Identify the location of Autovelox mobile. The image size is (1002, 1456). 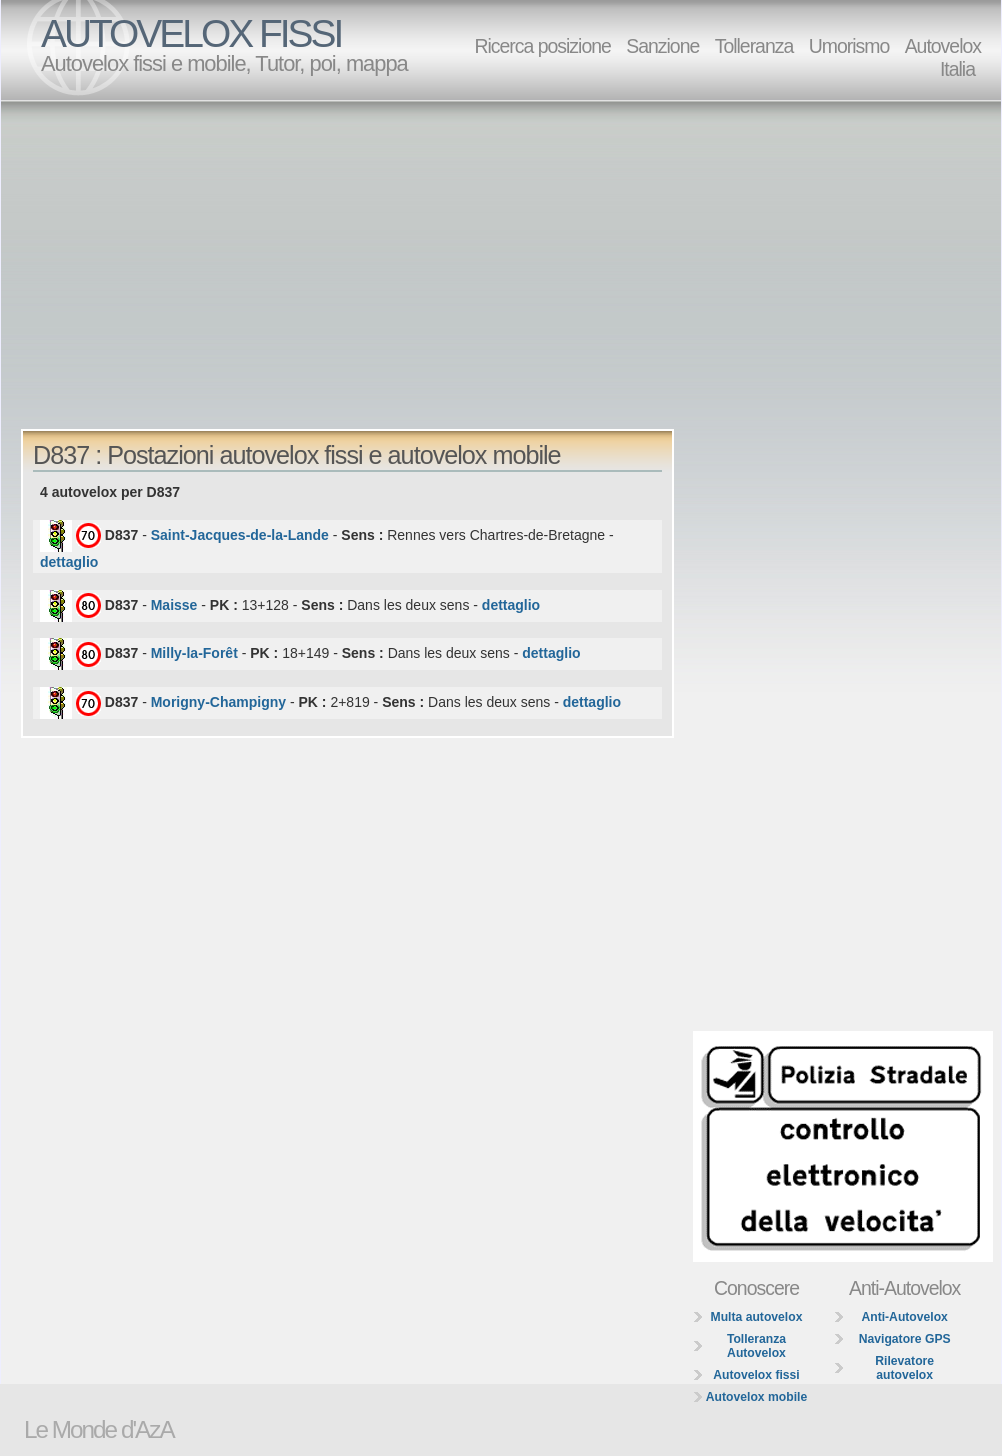
(756, 1397).